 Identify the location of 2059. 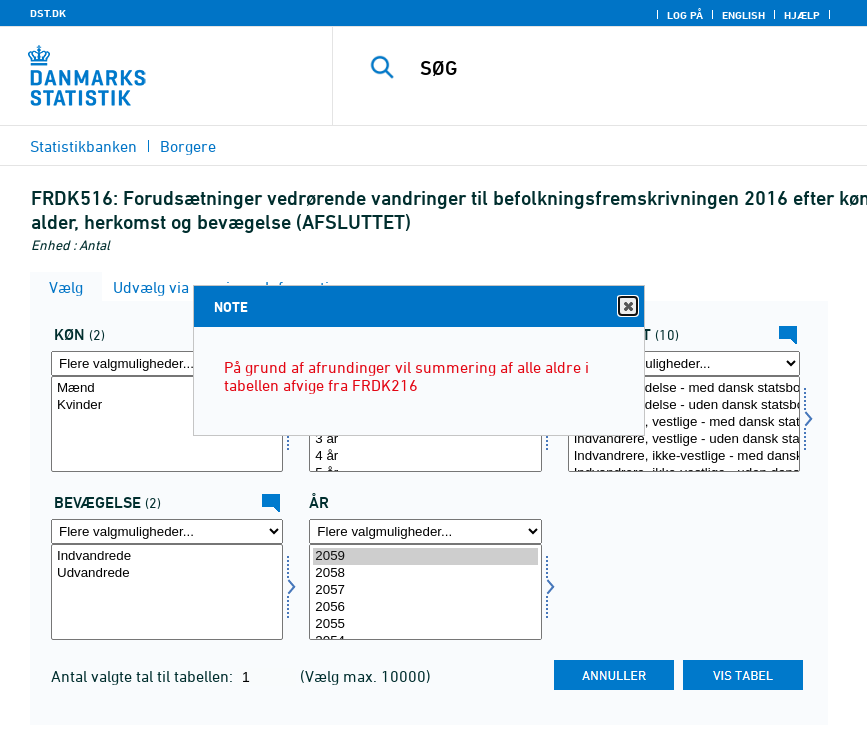
(425, 556).